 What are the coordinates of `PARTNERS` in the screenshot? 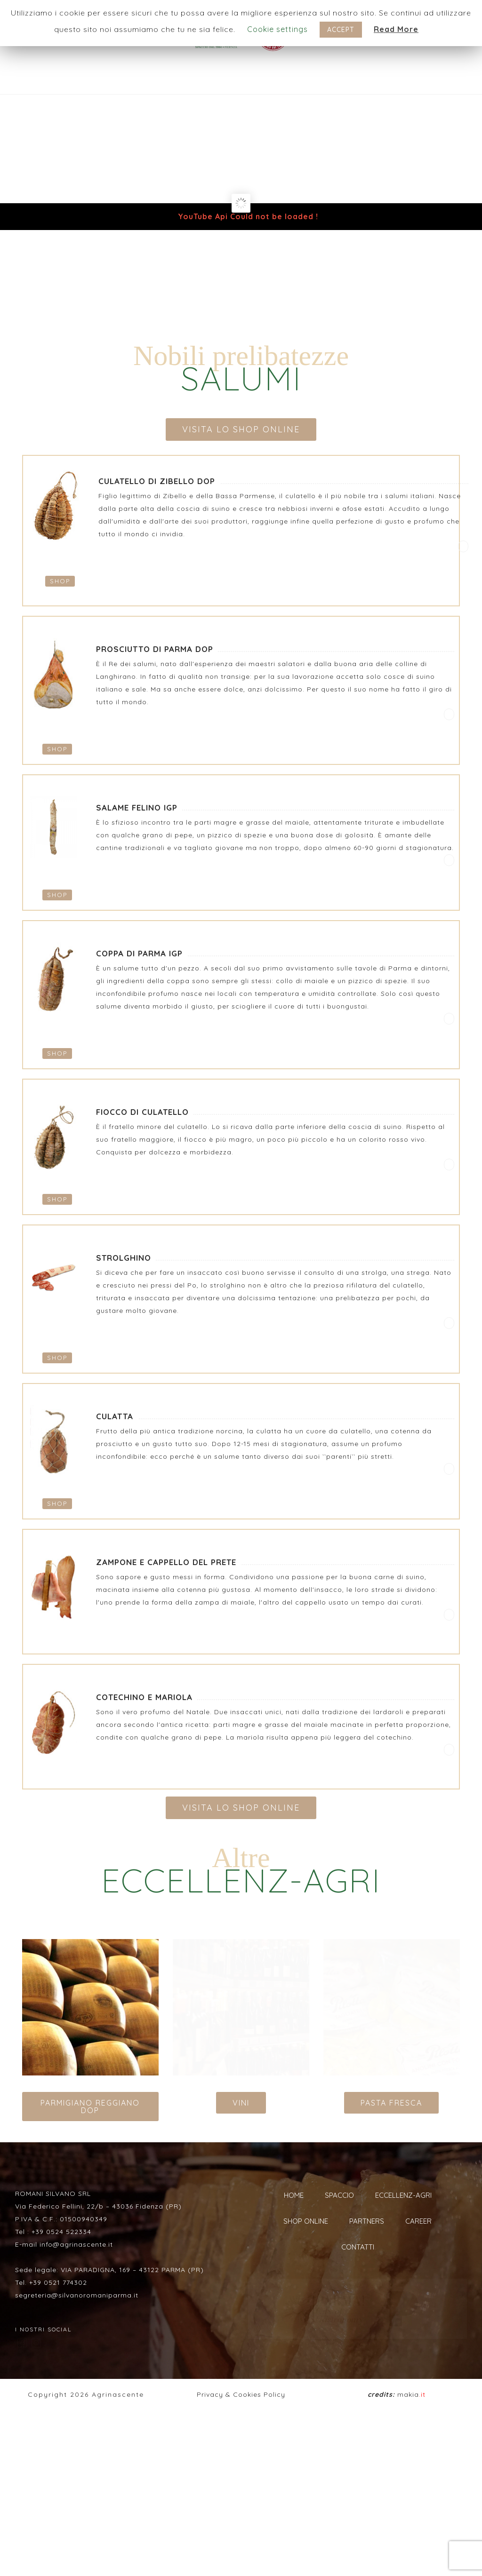 It's located at (366, 2221).